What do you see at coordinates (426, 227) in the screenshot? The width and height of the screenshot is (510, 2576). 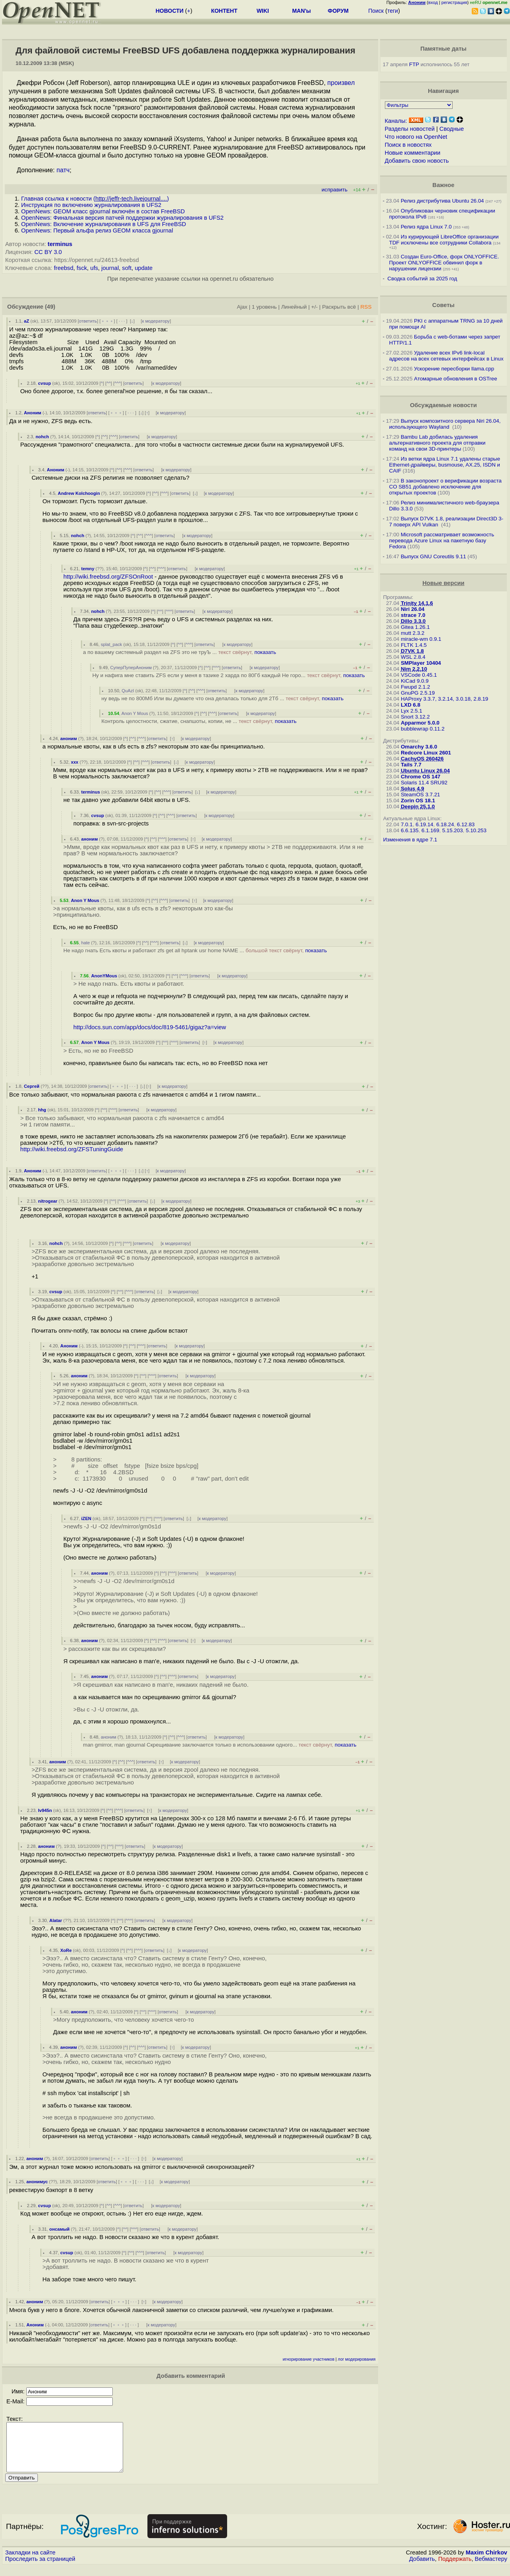 I see `Релиз ядра Linux 7.0` at bounding box center [426, 227].